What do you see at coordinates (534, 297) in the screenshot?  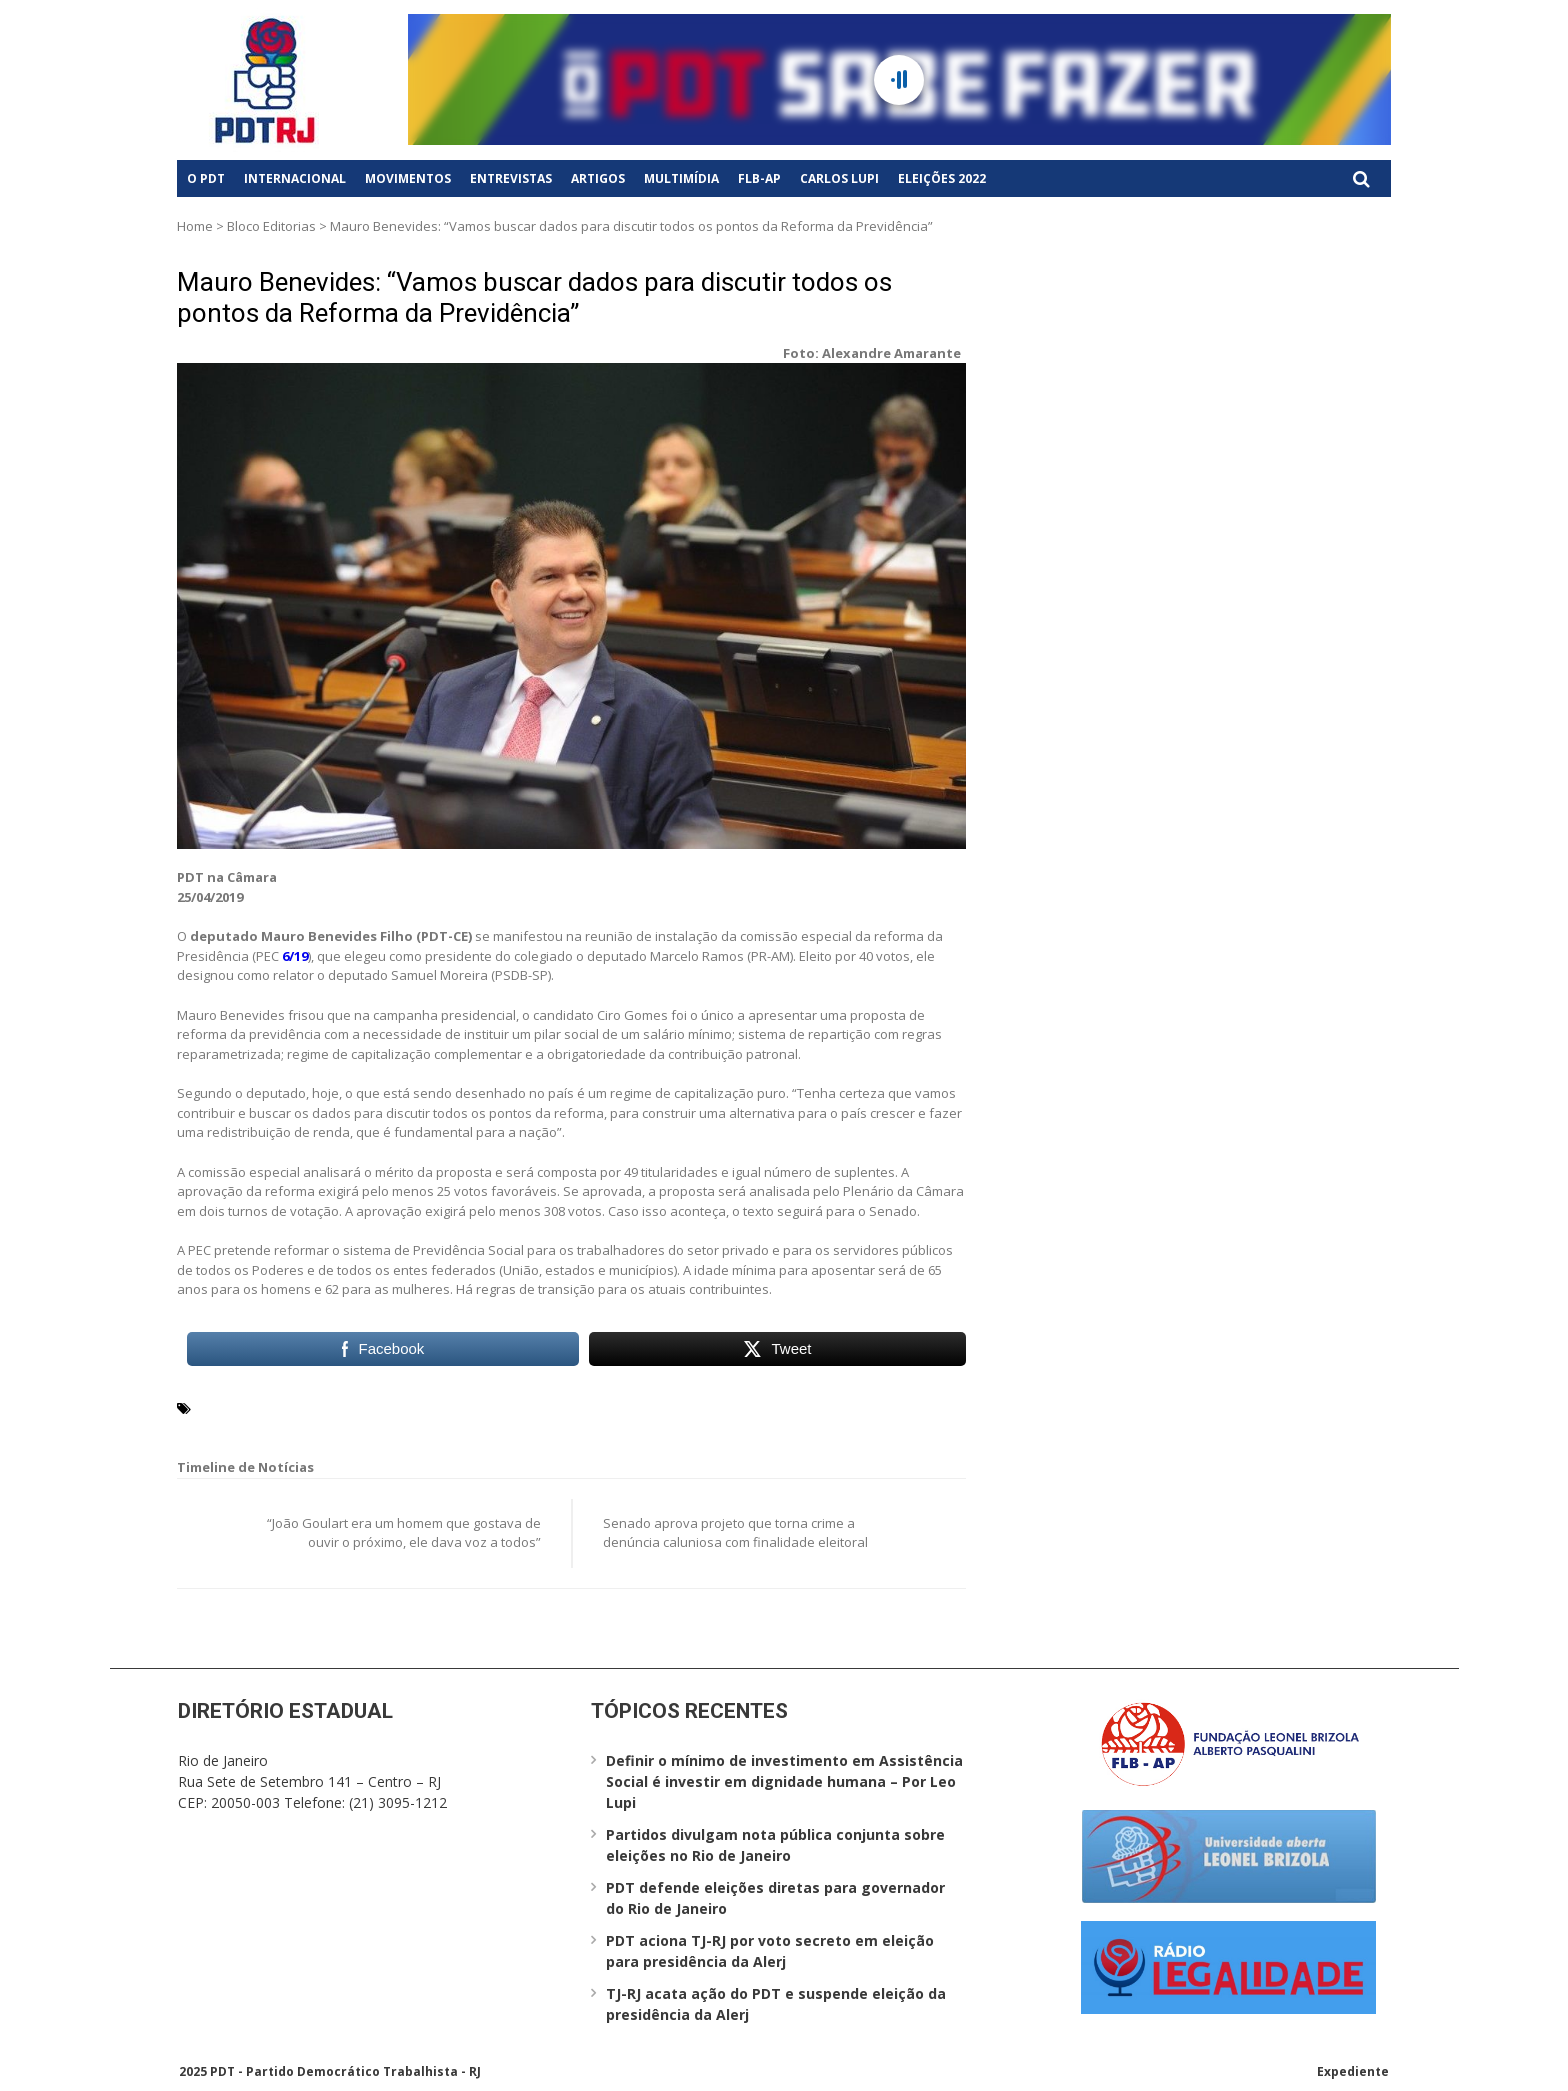 I see `Mauro Benevides: “Vamos buscar dados para discutir todos os pontos da Reforma da Previdência”` at bounding box center [534, 297].